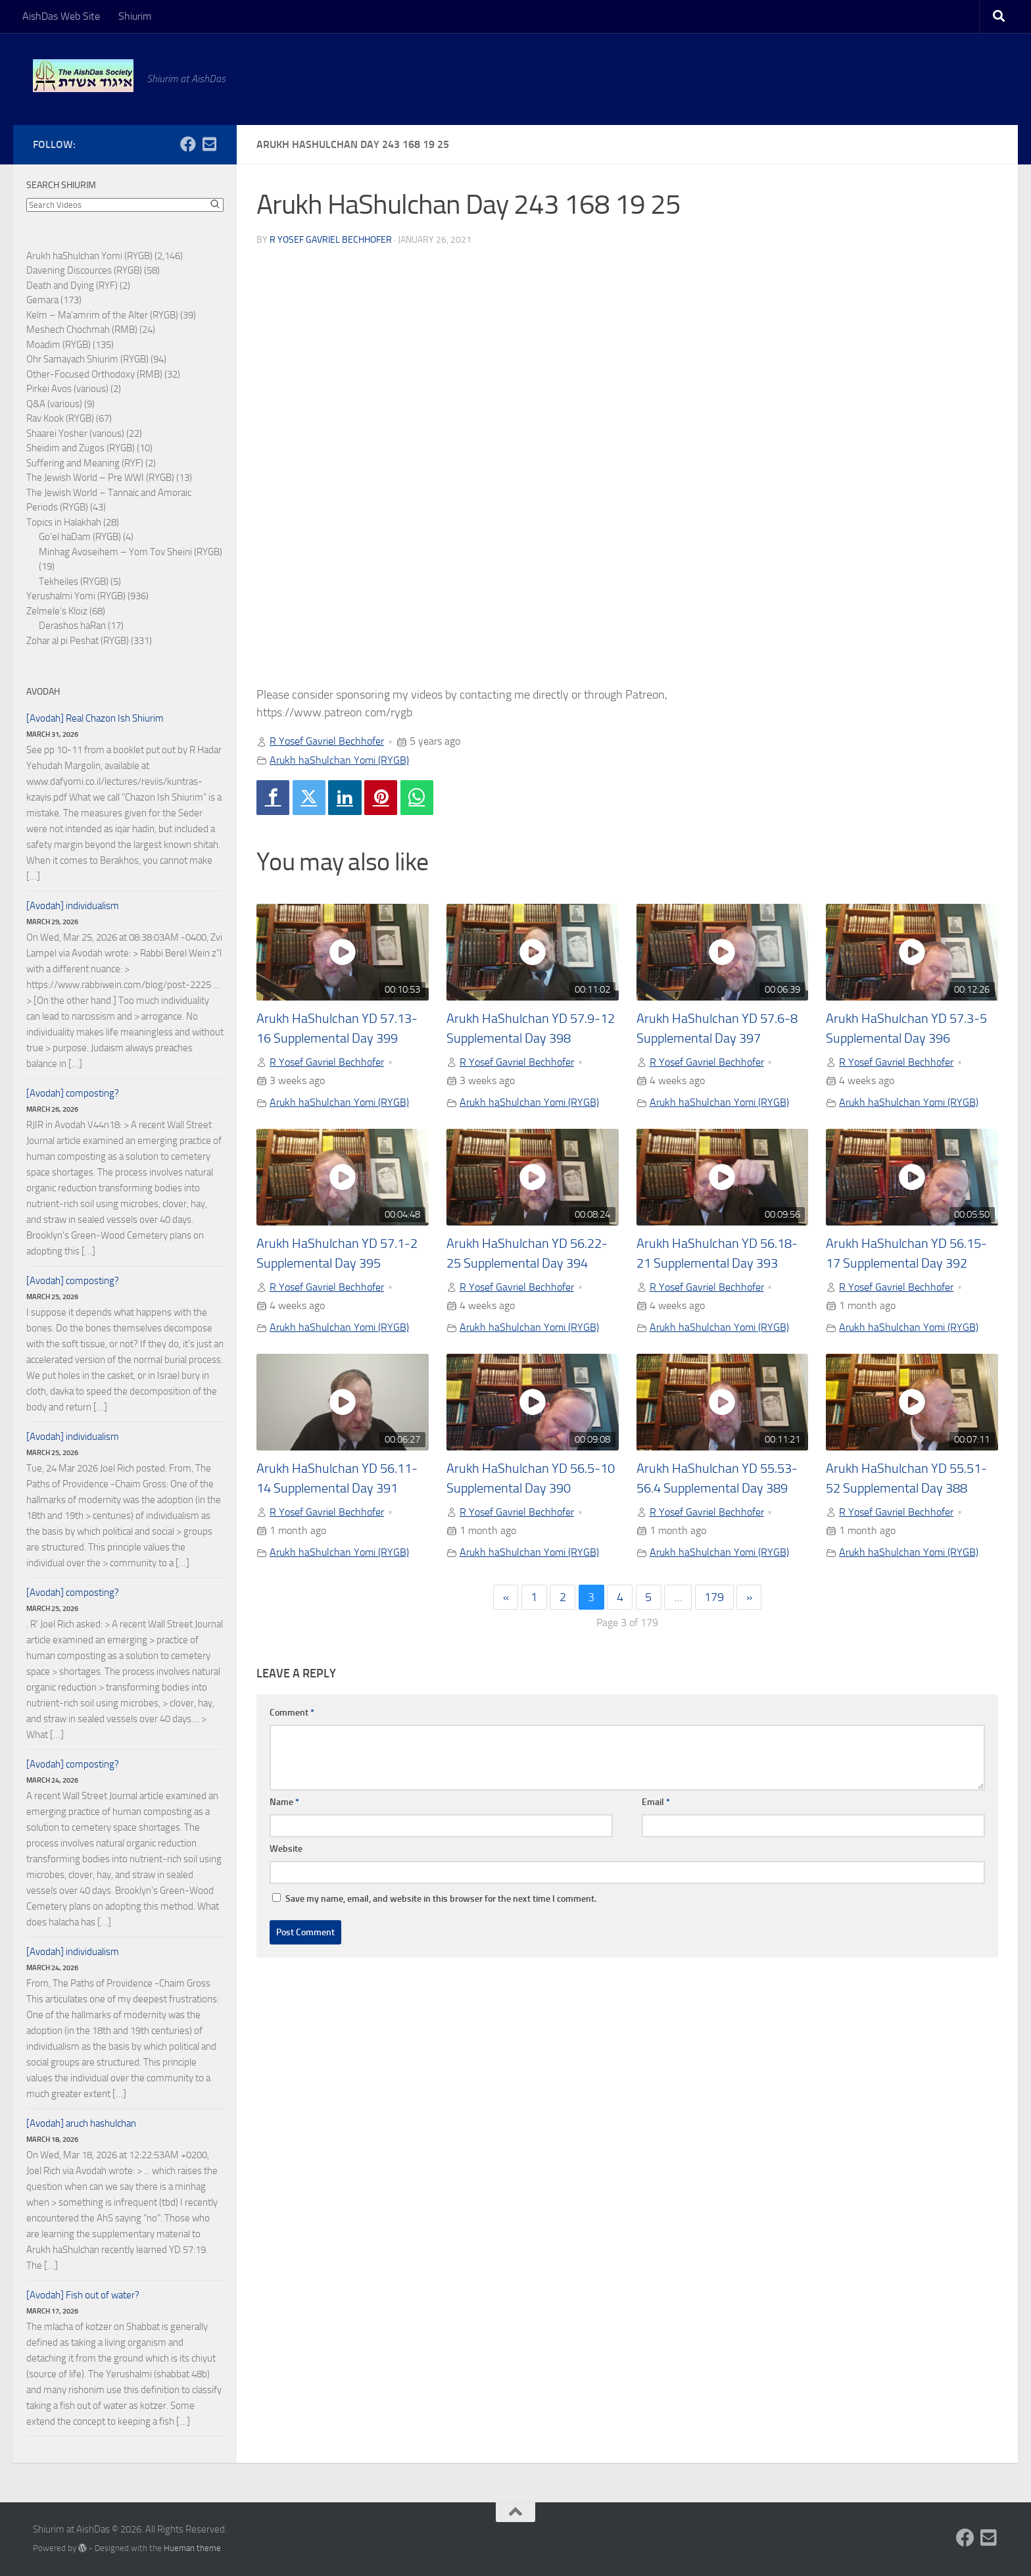  I want to click on Zohar al pi Peshat (RYGB), so click(77, 641).